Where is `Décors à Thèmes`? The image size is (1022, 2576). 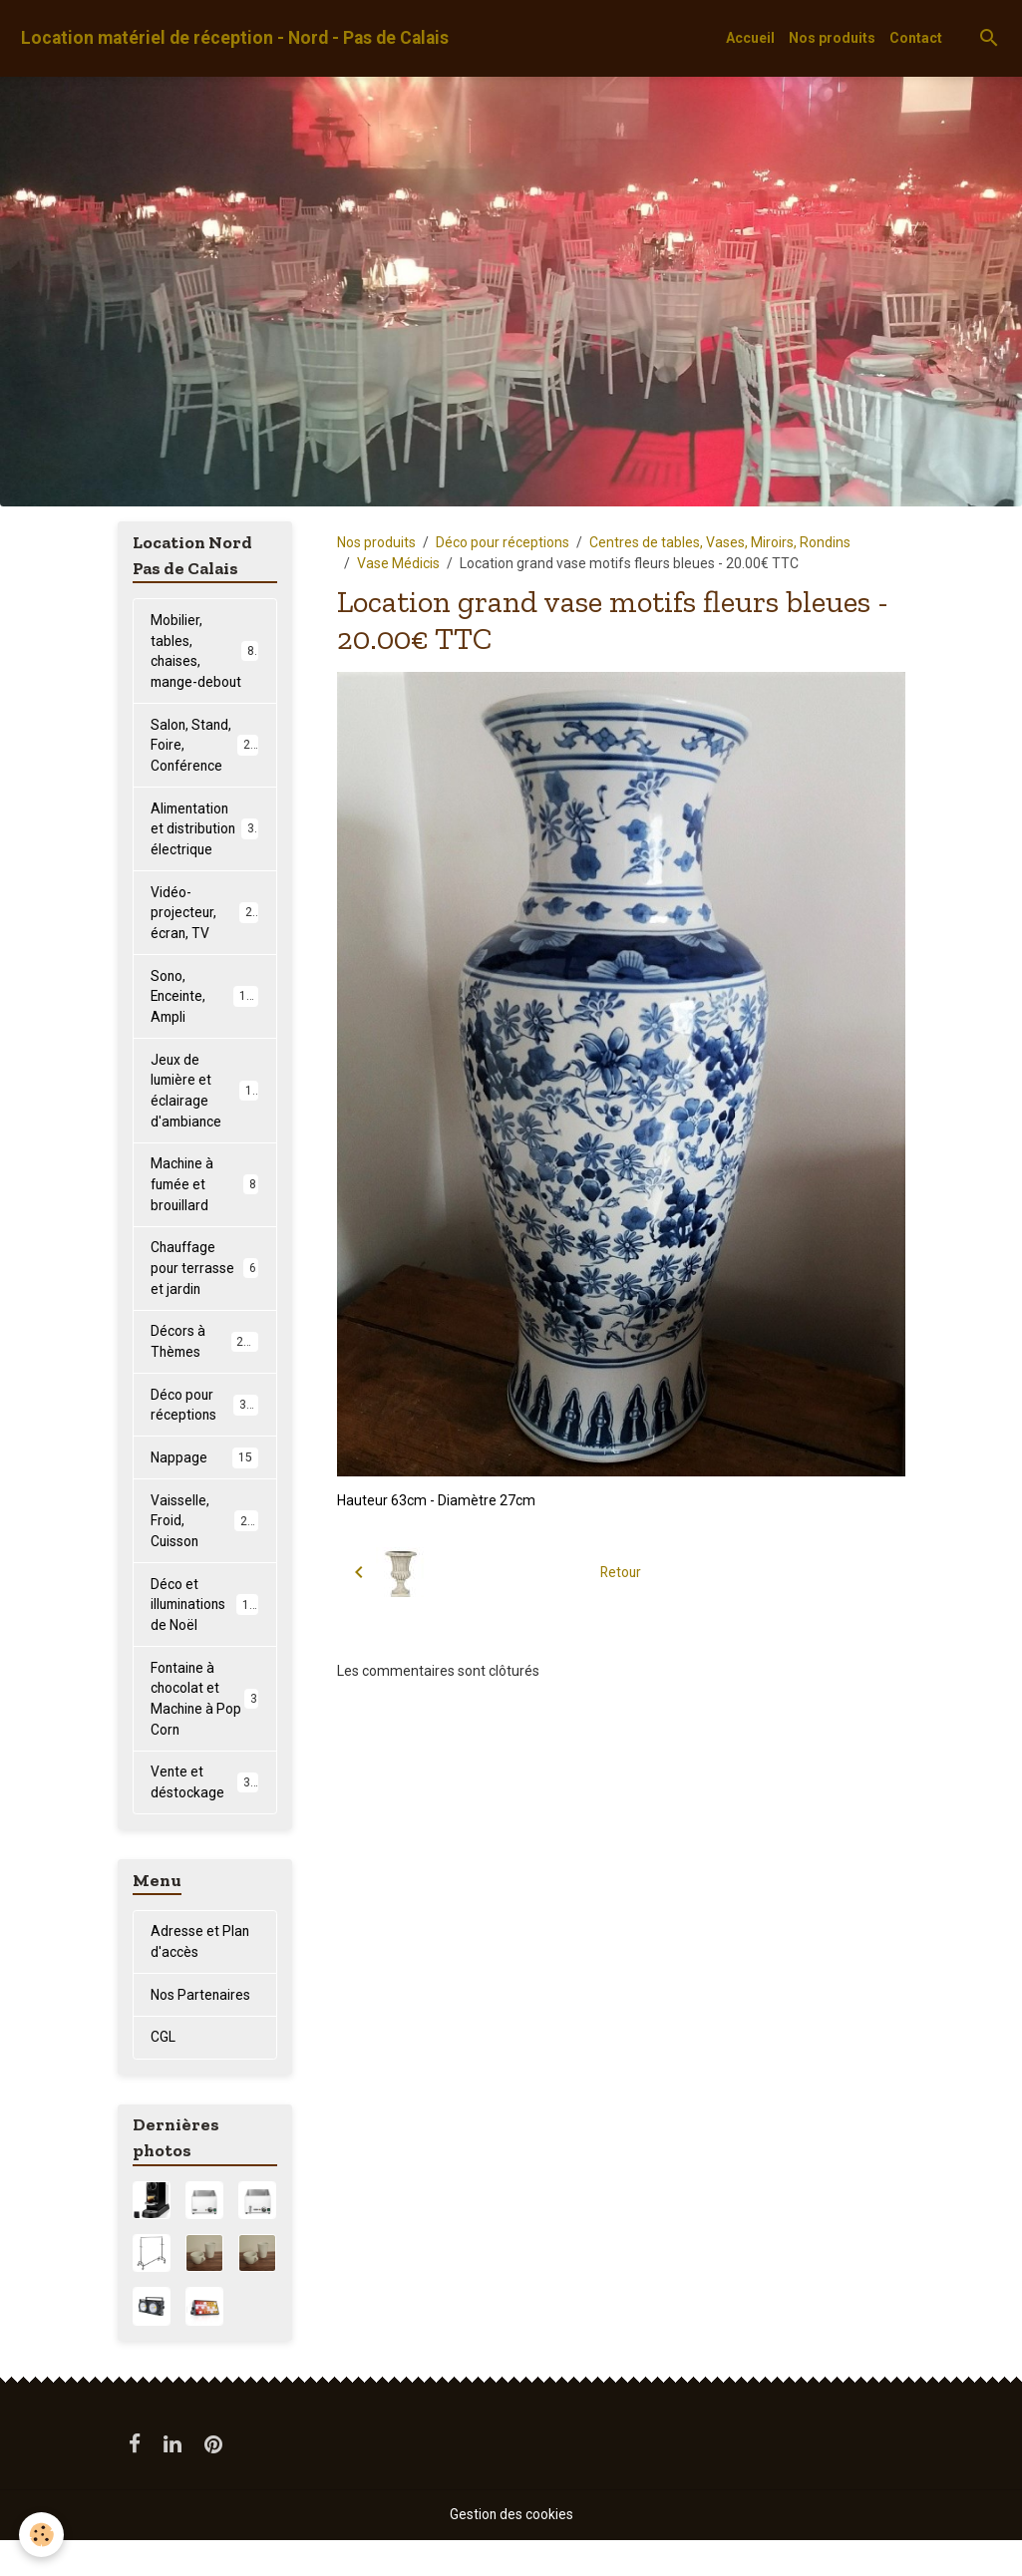
Décors à Thèmes is located at coordinates (204, 1371).